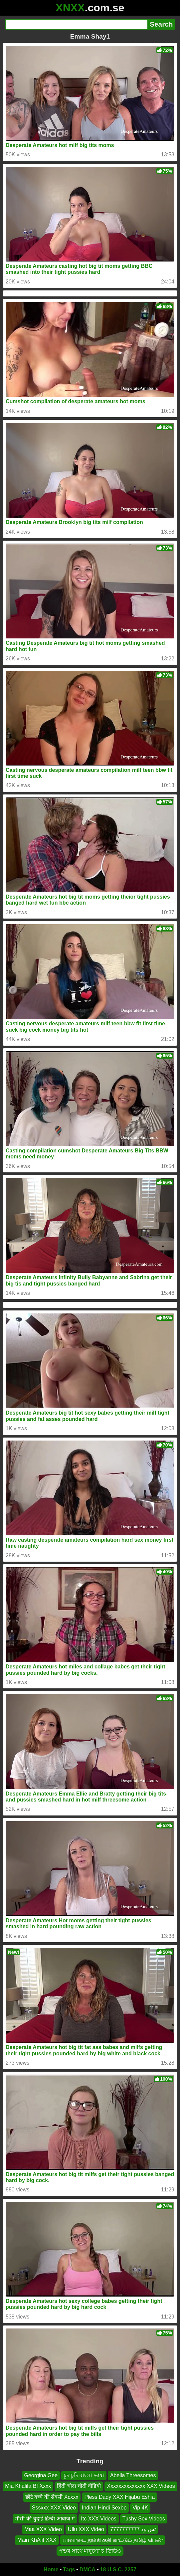  Describe the element at coordinates (45, 2518) in the screenshot. I see `मौसी की चुदाई हिन्दी आवाज में` at that location.